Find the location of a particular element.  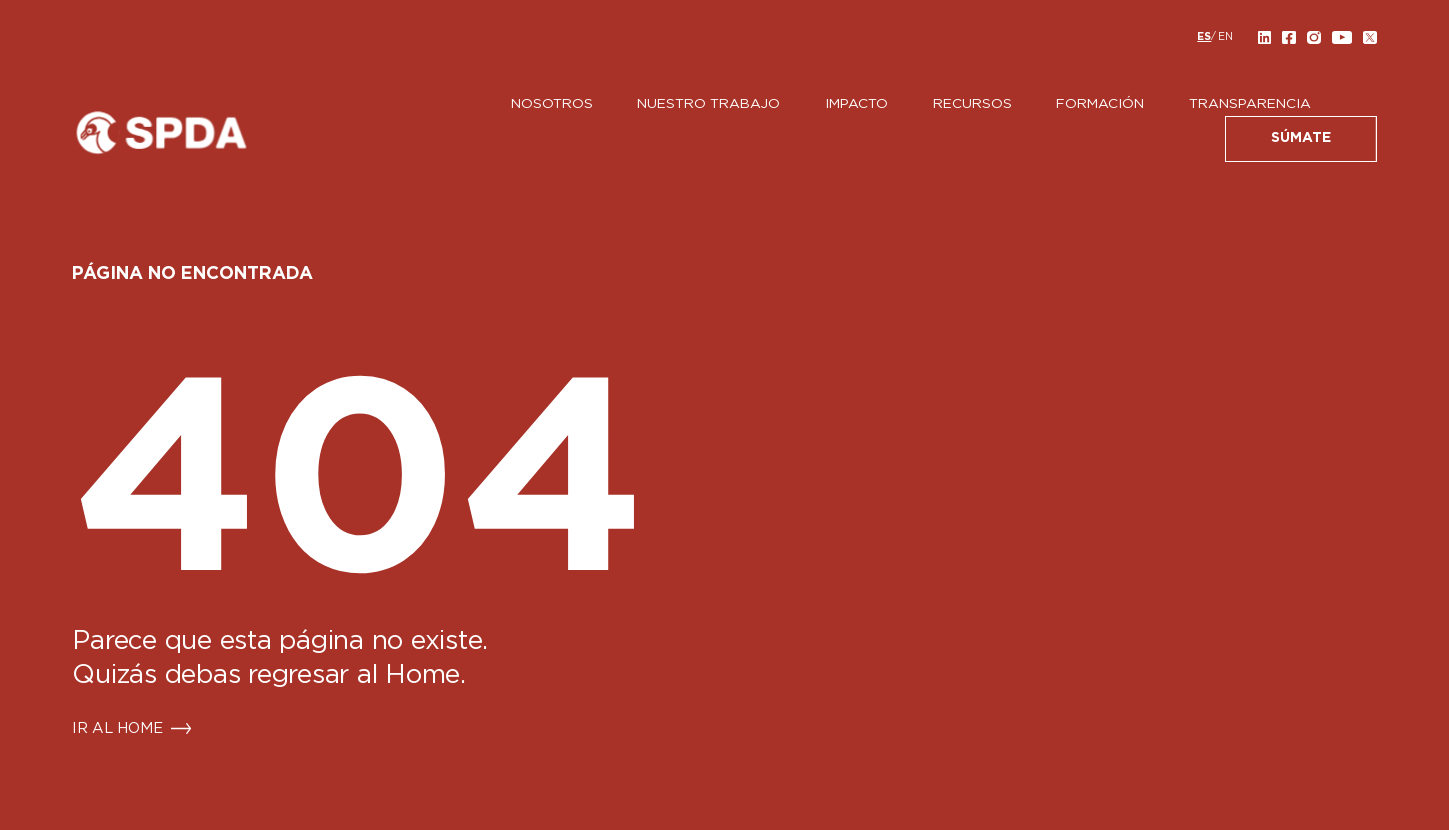

SÚMATE is located at coordinates (1301, 138).